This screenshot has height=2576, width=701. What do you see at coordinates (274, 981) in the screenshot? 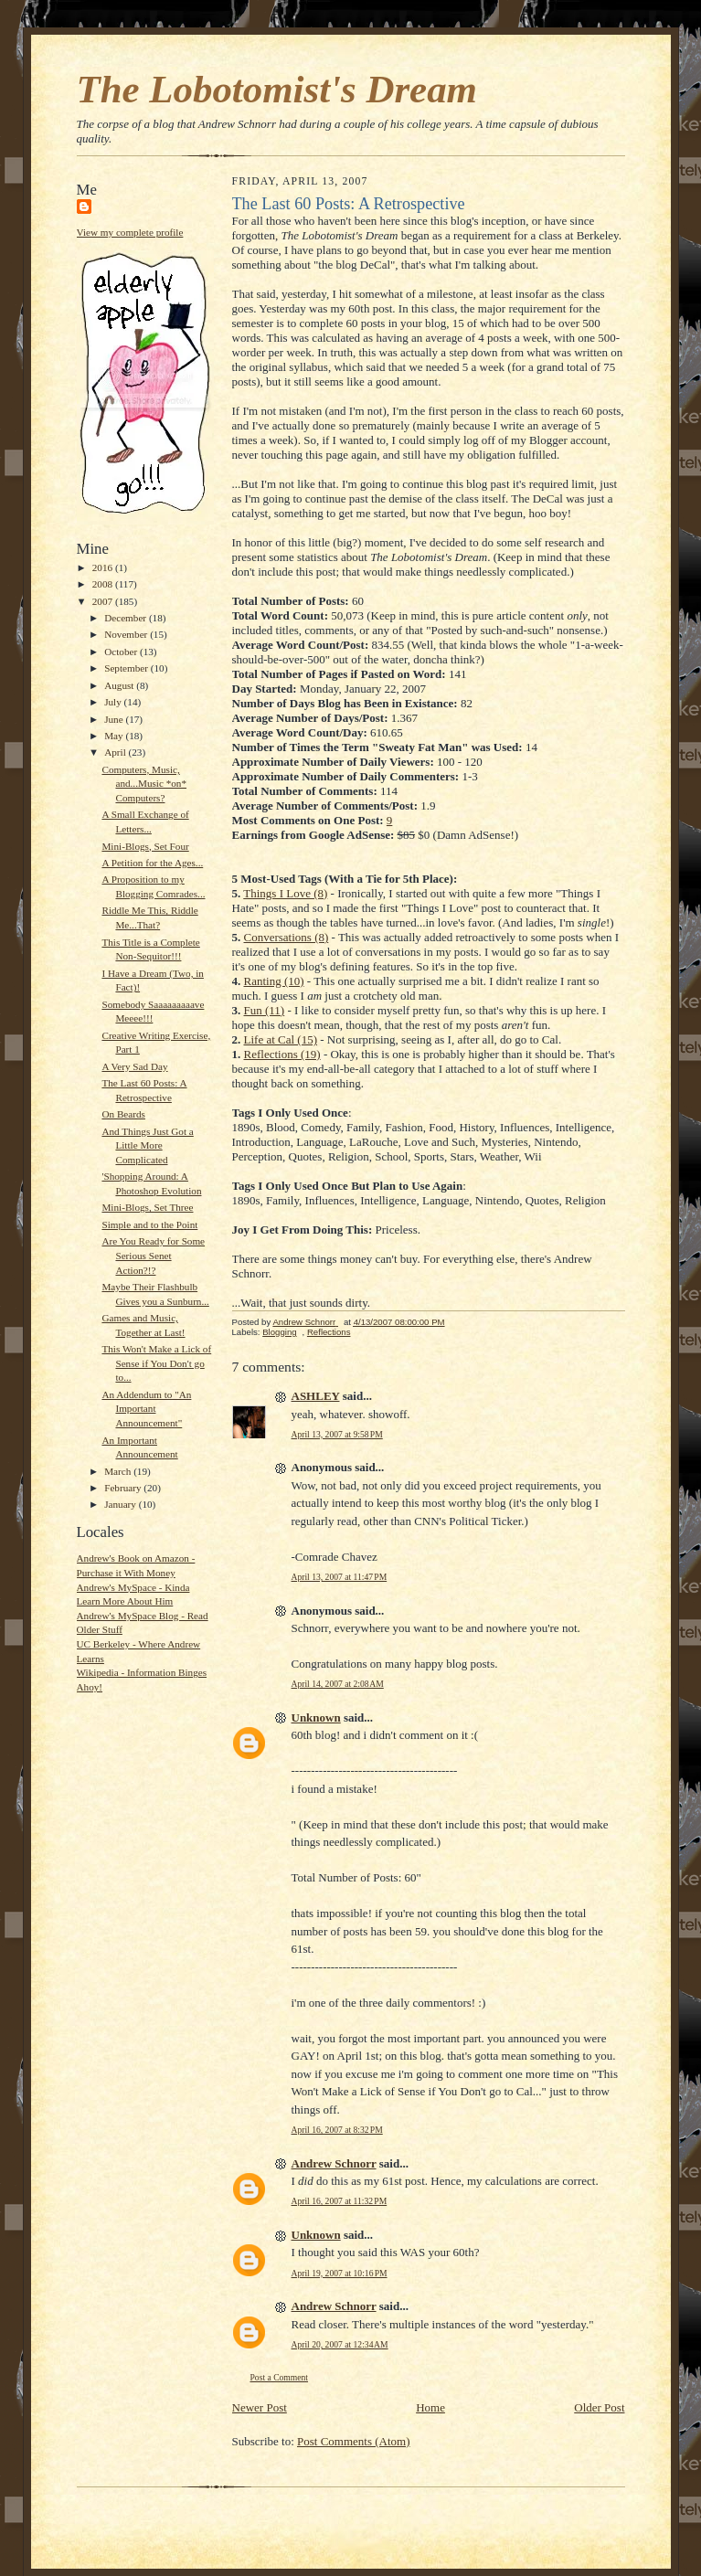
I see `Ranting (10)` at bounding box center [274, 981].